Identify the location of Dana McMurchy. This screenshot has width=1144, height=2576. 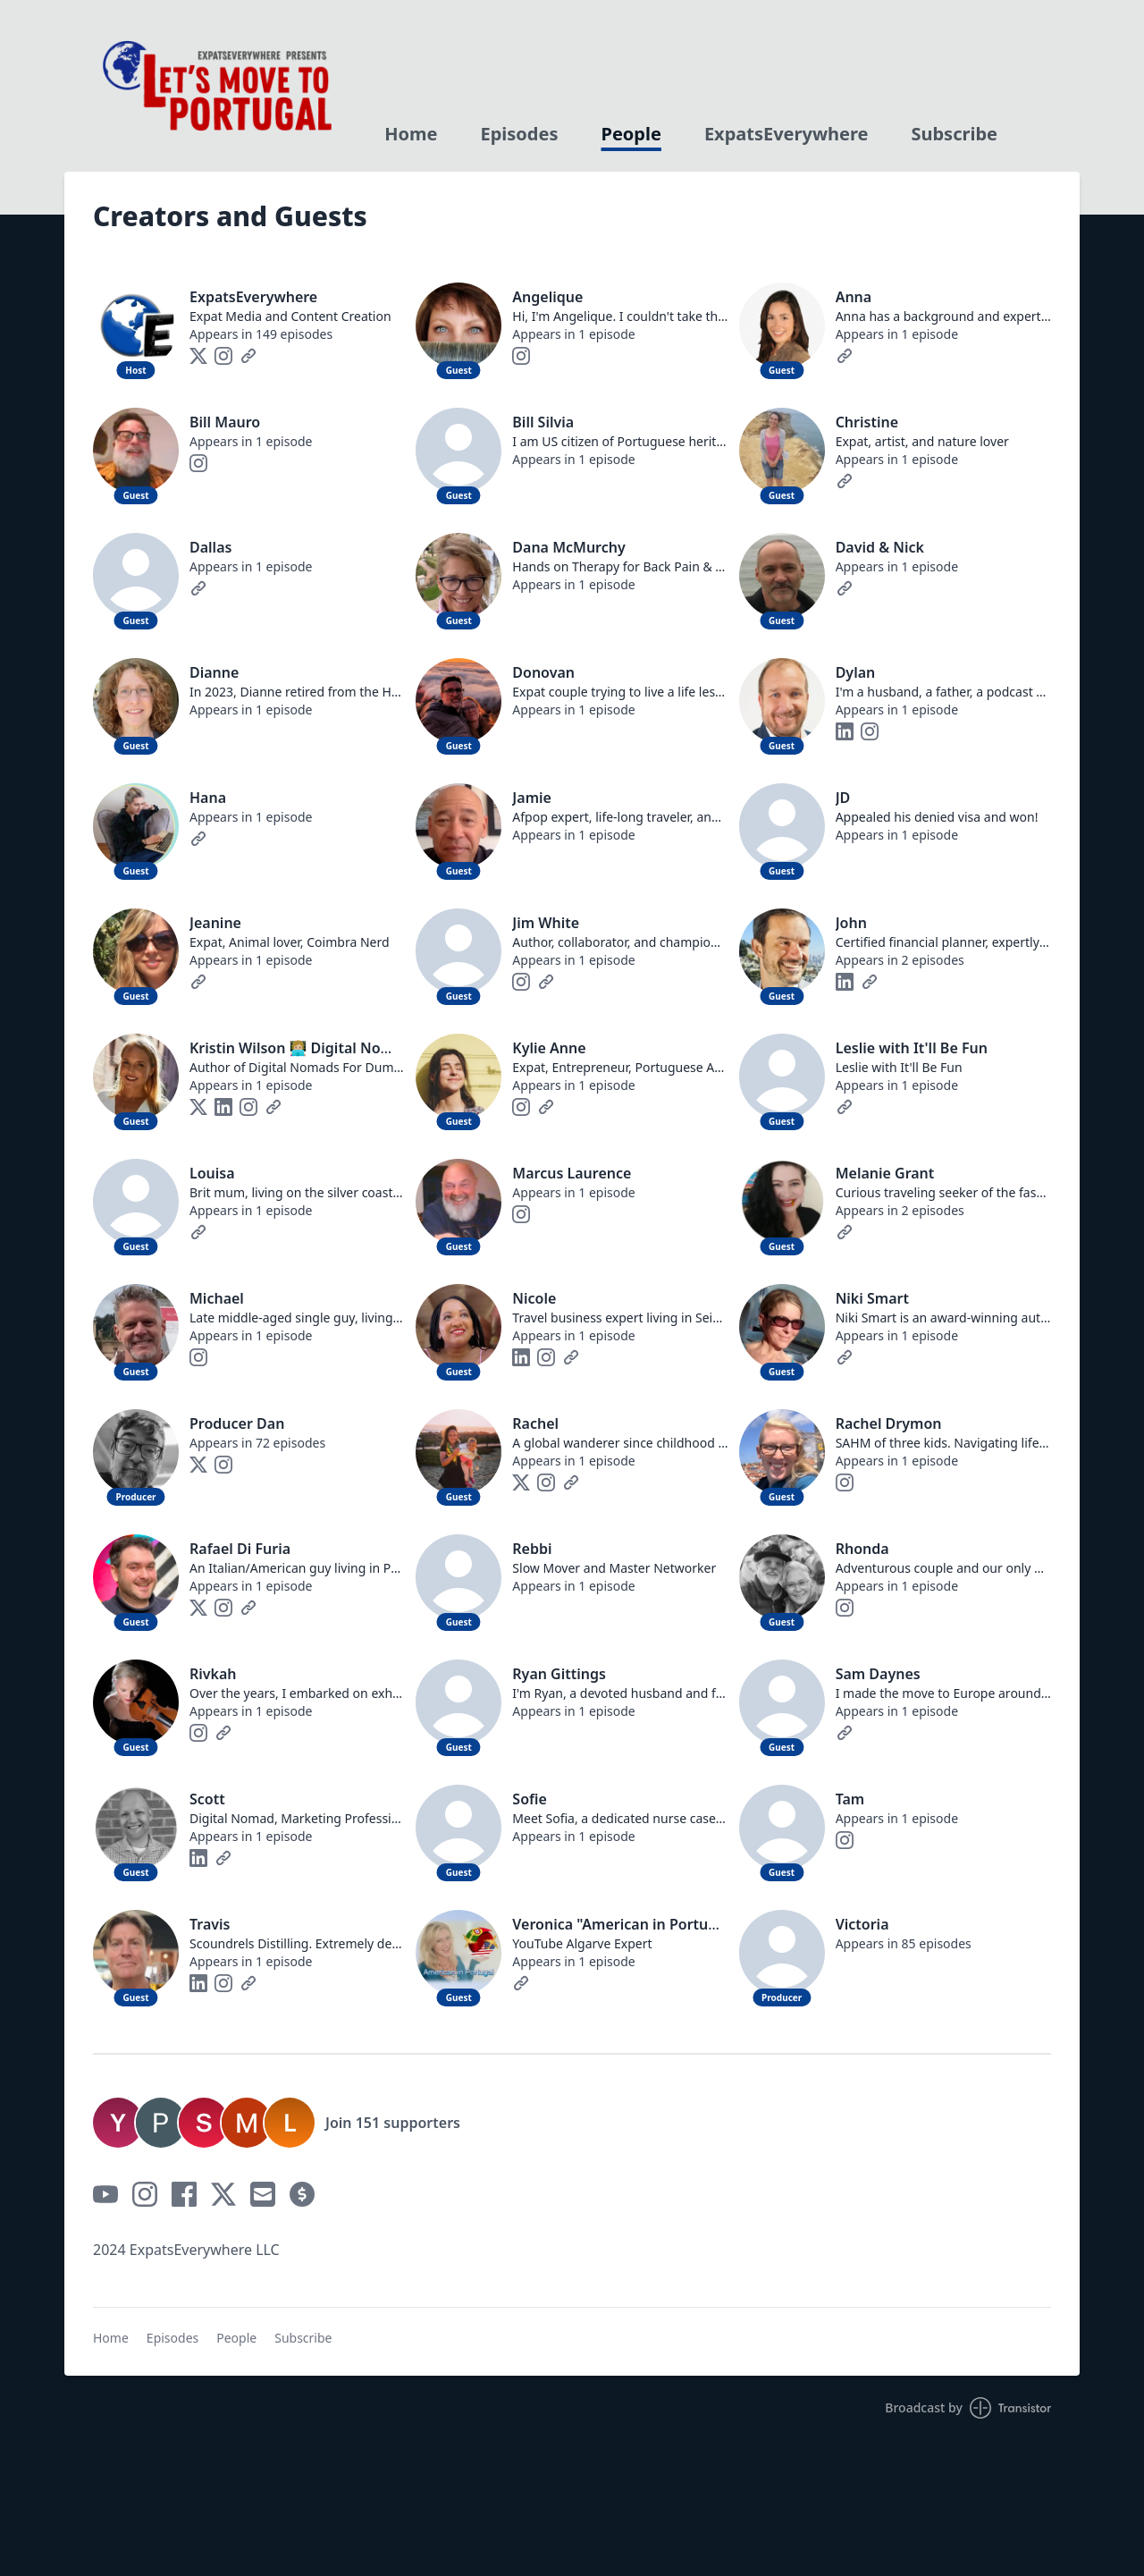
(568, 547).